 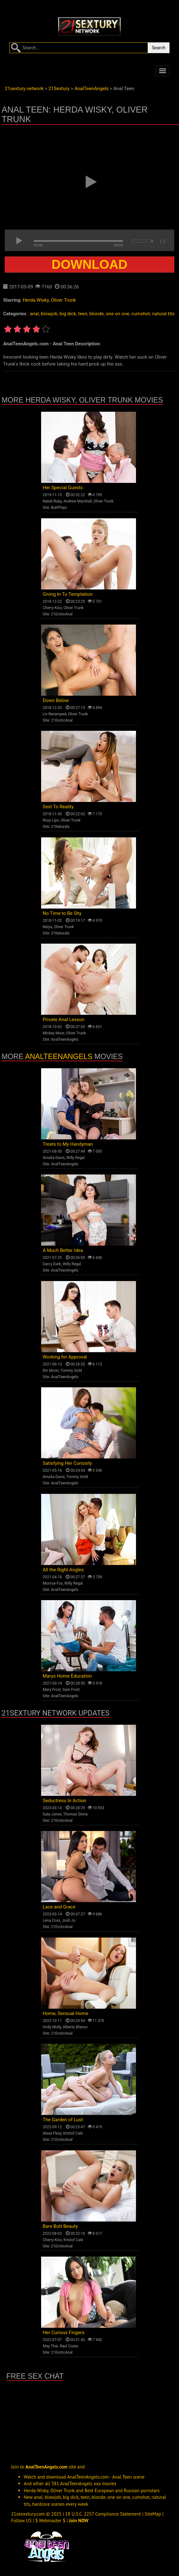 I want to click on Roxy Lips, so click(x=51, y=820).